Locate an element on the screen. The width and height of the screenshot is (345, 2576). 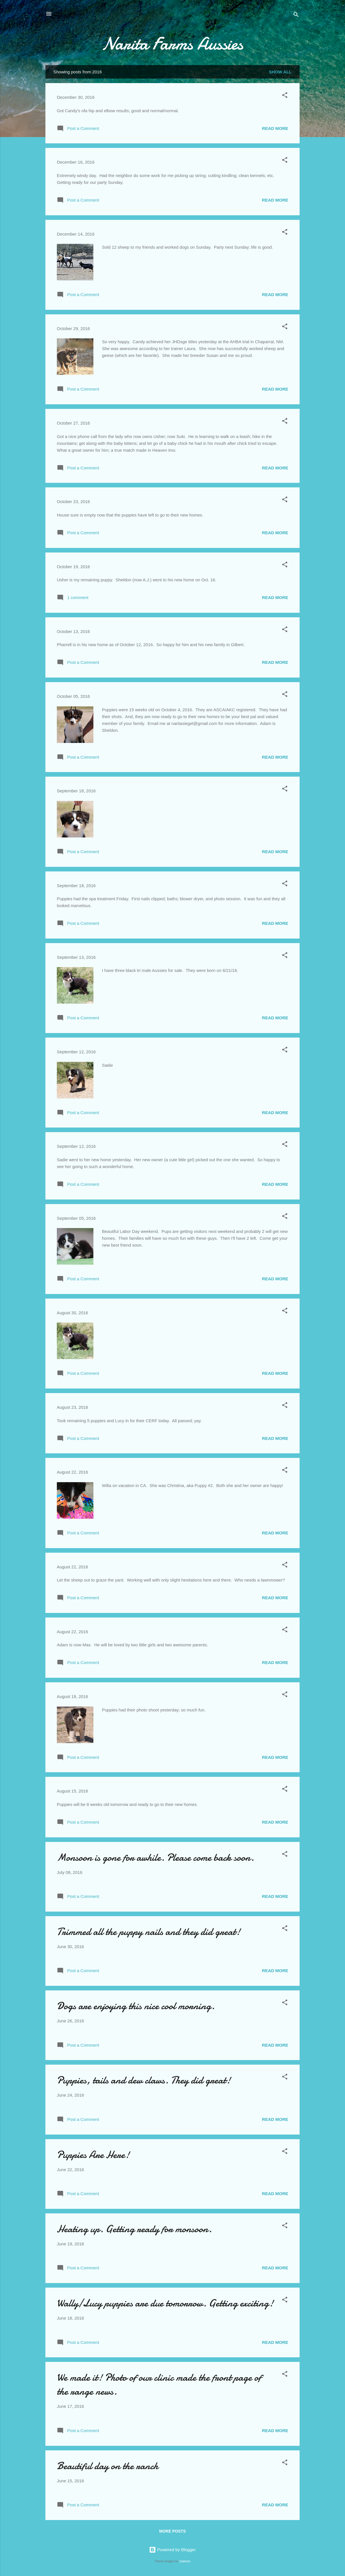
Wally/Lucy puppies are due tomorrow. Getting exciting! is located at coordinates (165, 2303).